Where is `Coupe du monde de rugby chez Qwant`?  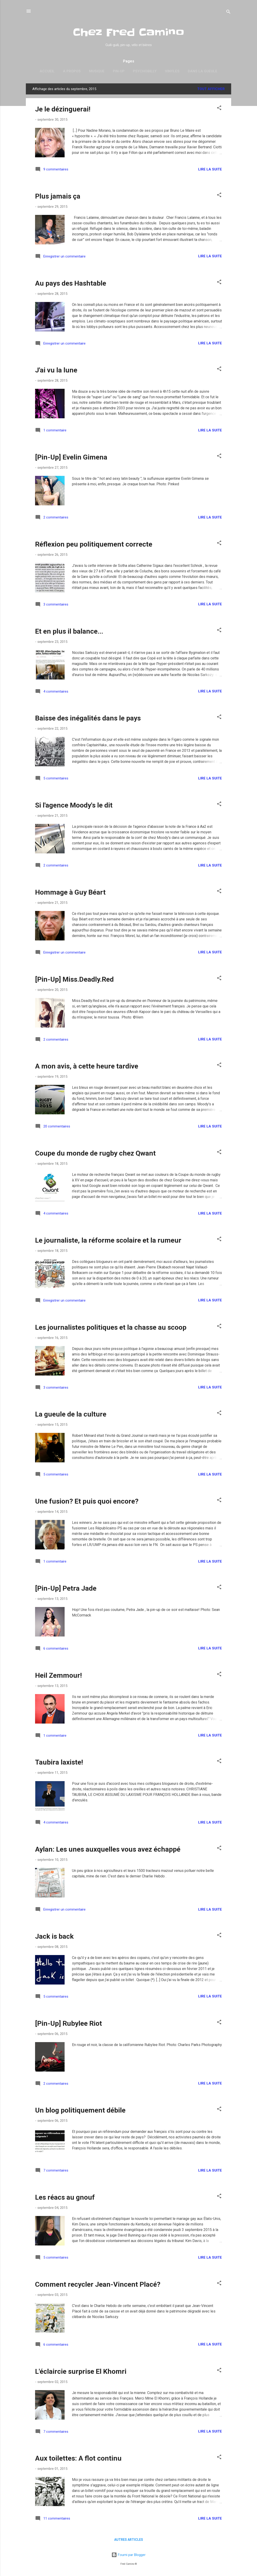 Coupe du monde de rugby chez Qwant is located at coordinates (95, 1153).